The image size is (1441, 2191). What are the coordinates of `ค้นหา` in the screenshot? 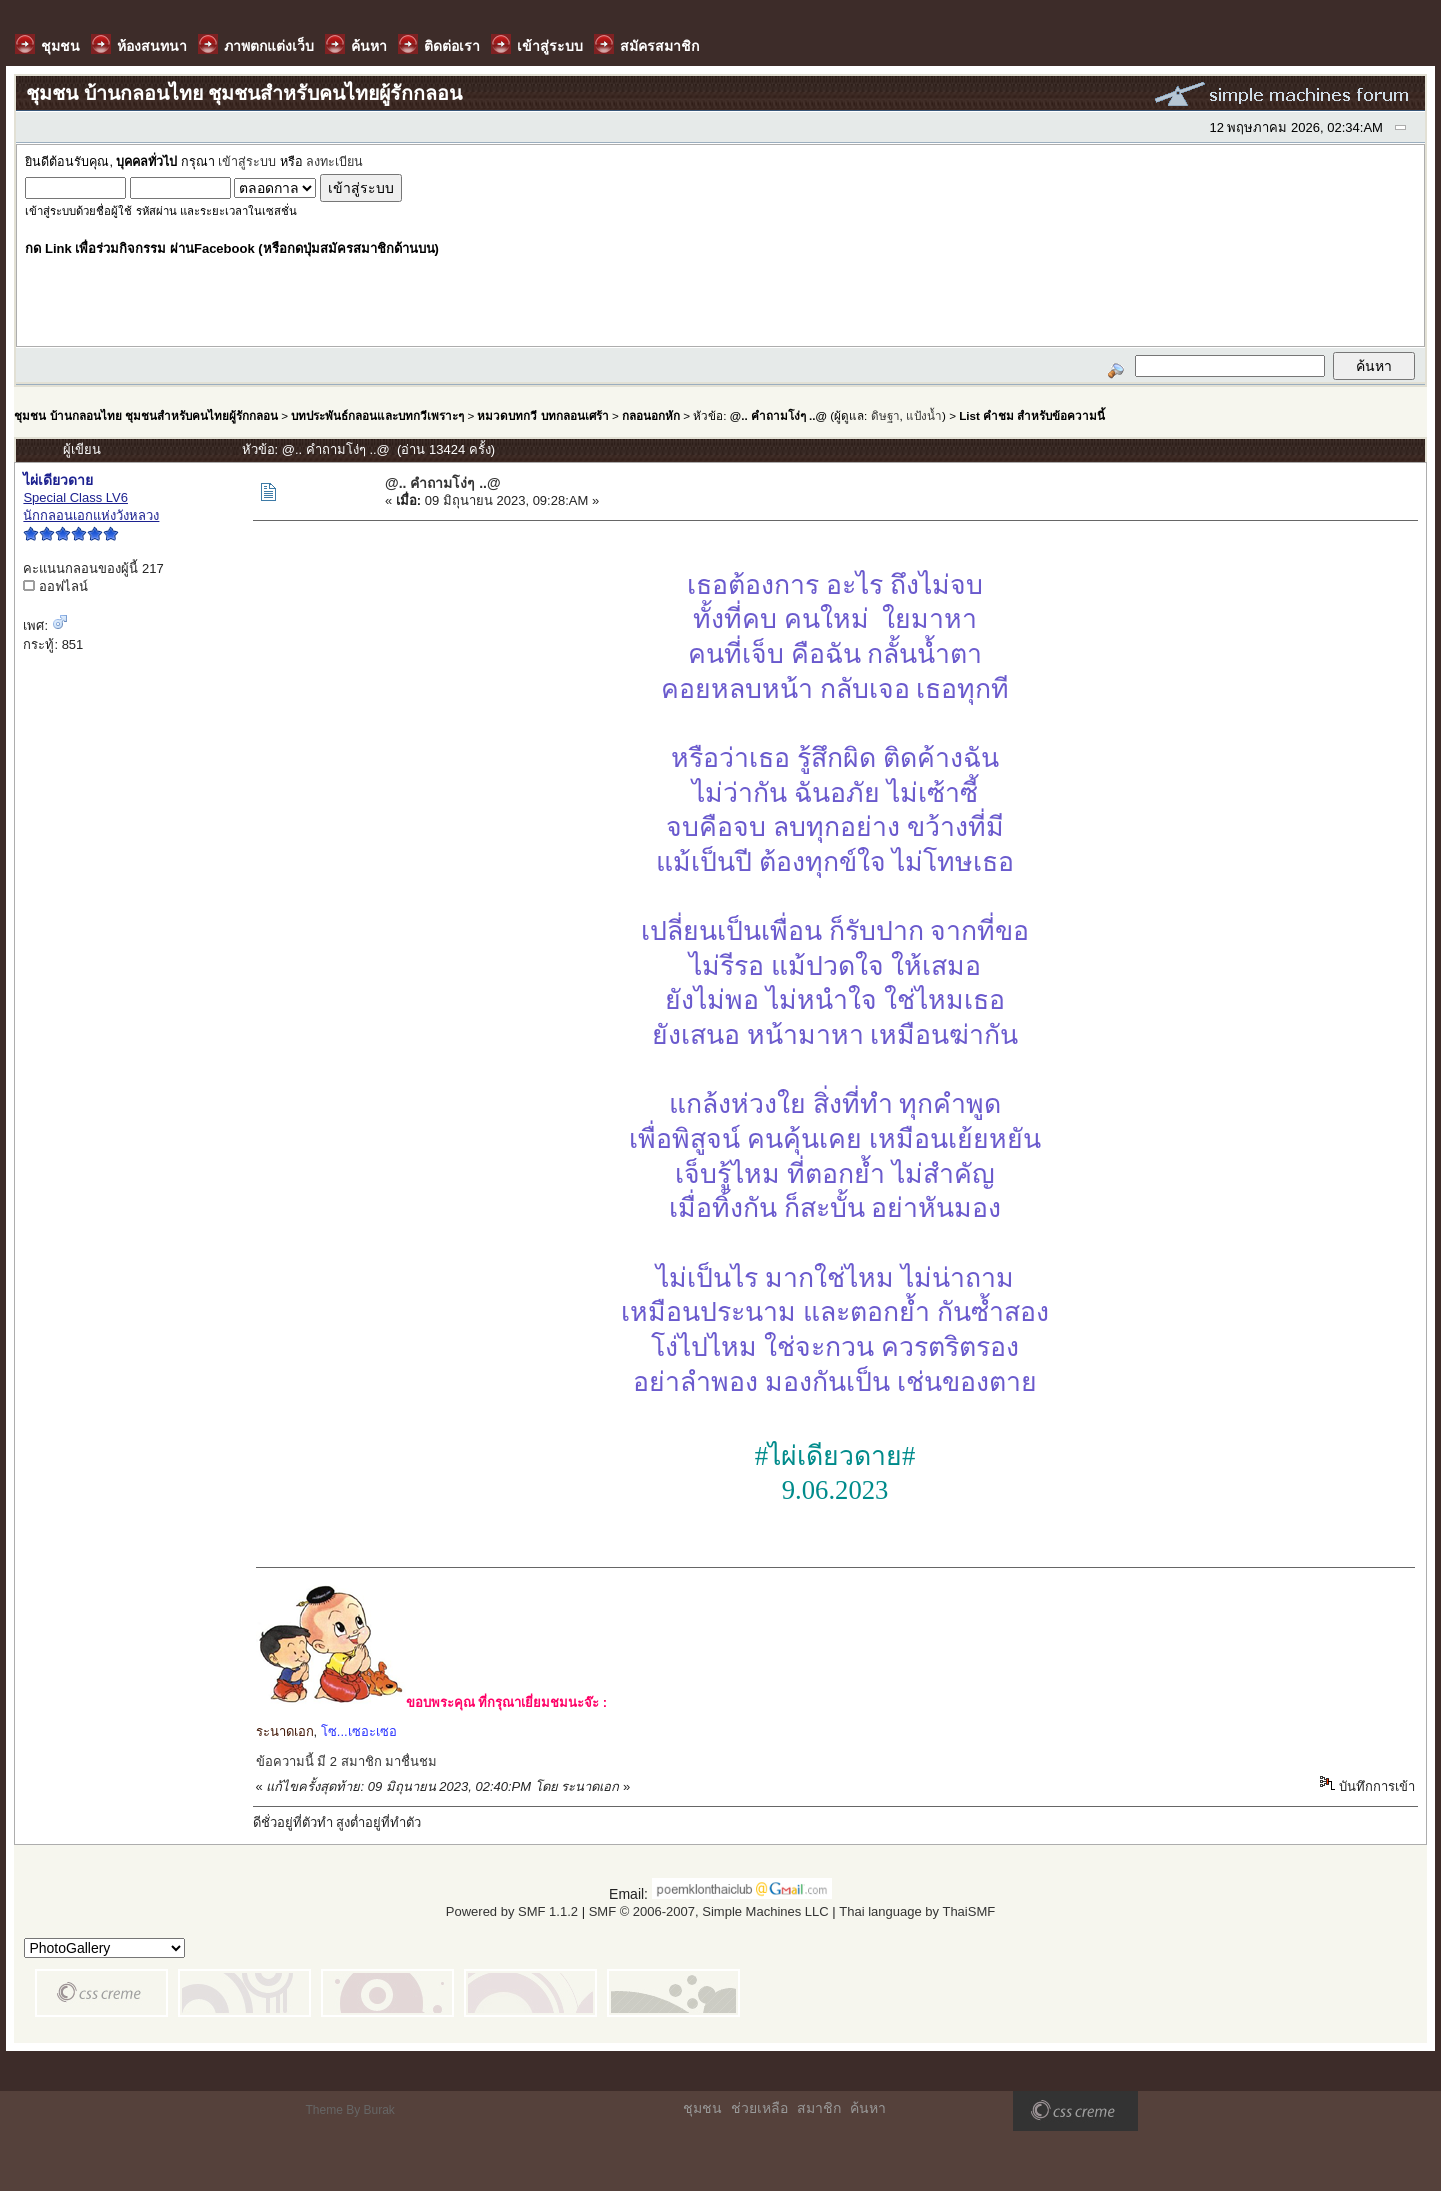 It's located at (868, 2108).